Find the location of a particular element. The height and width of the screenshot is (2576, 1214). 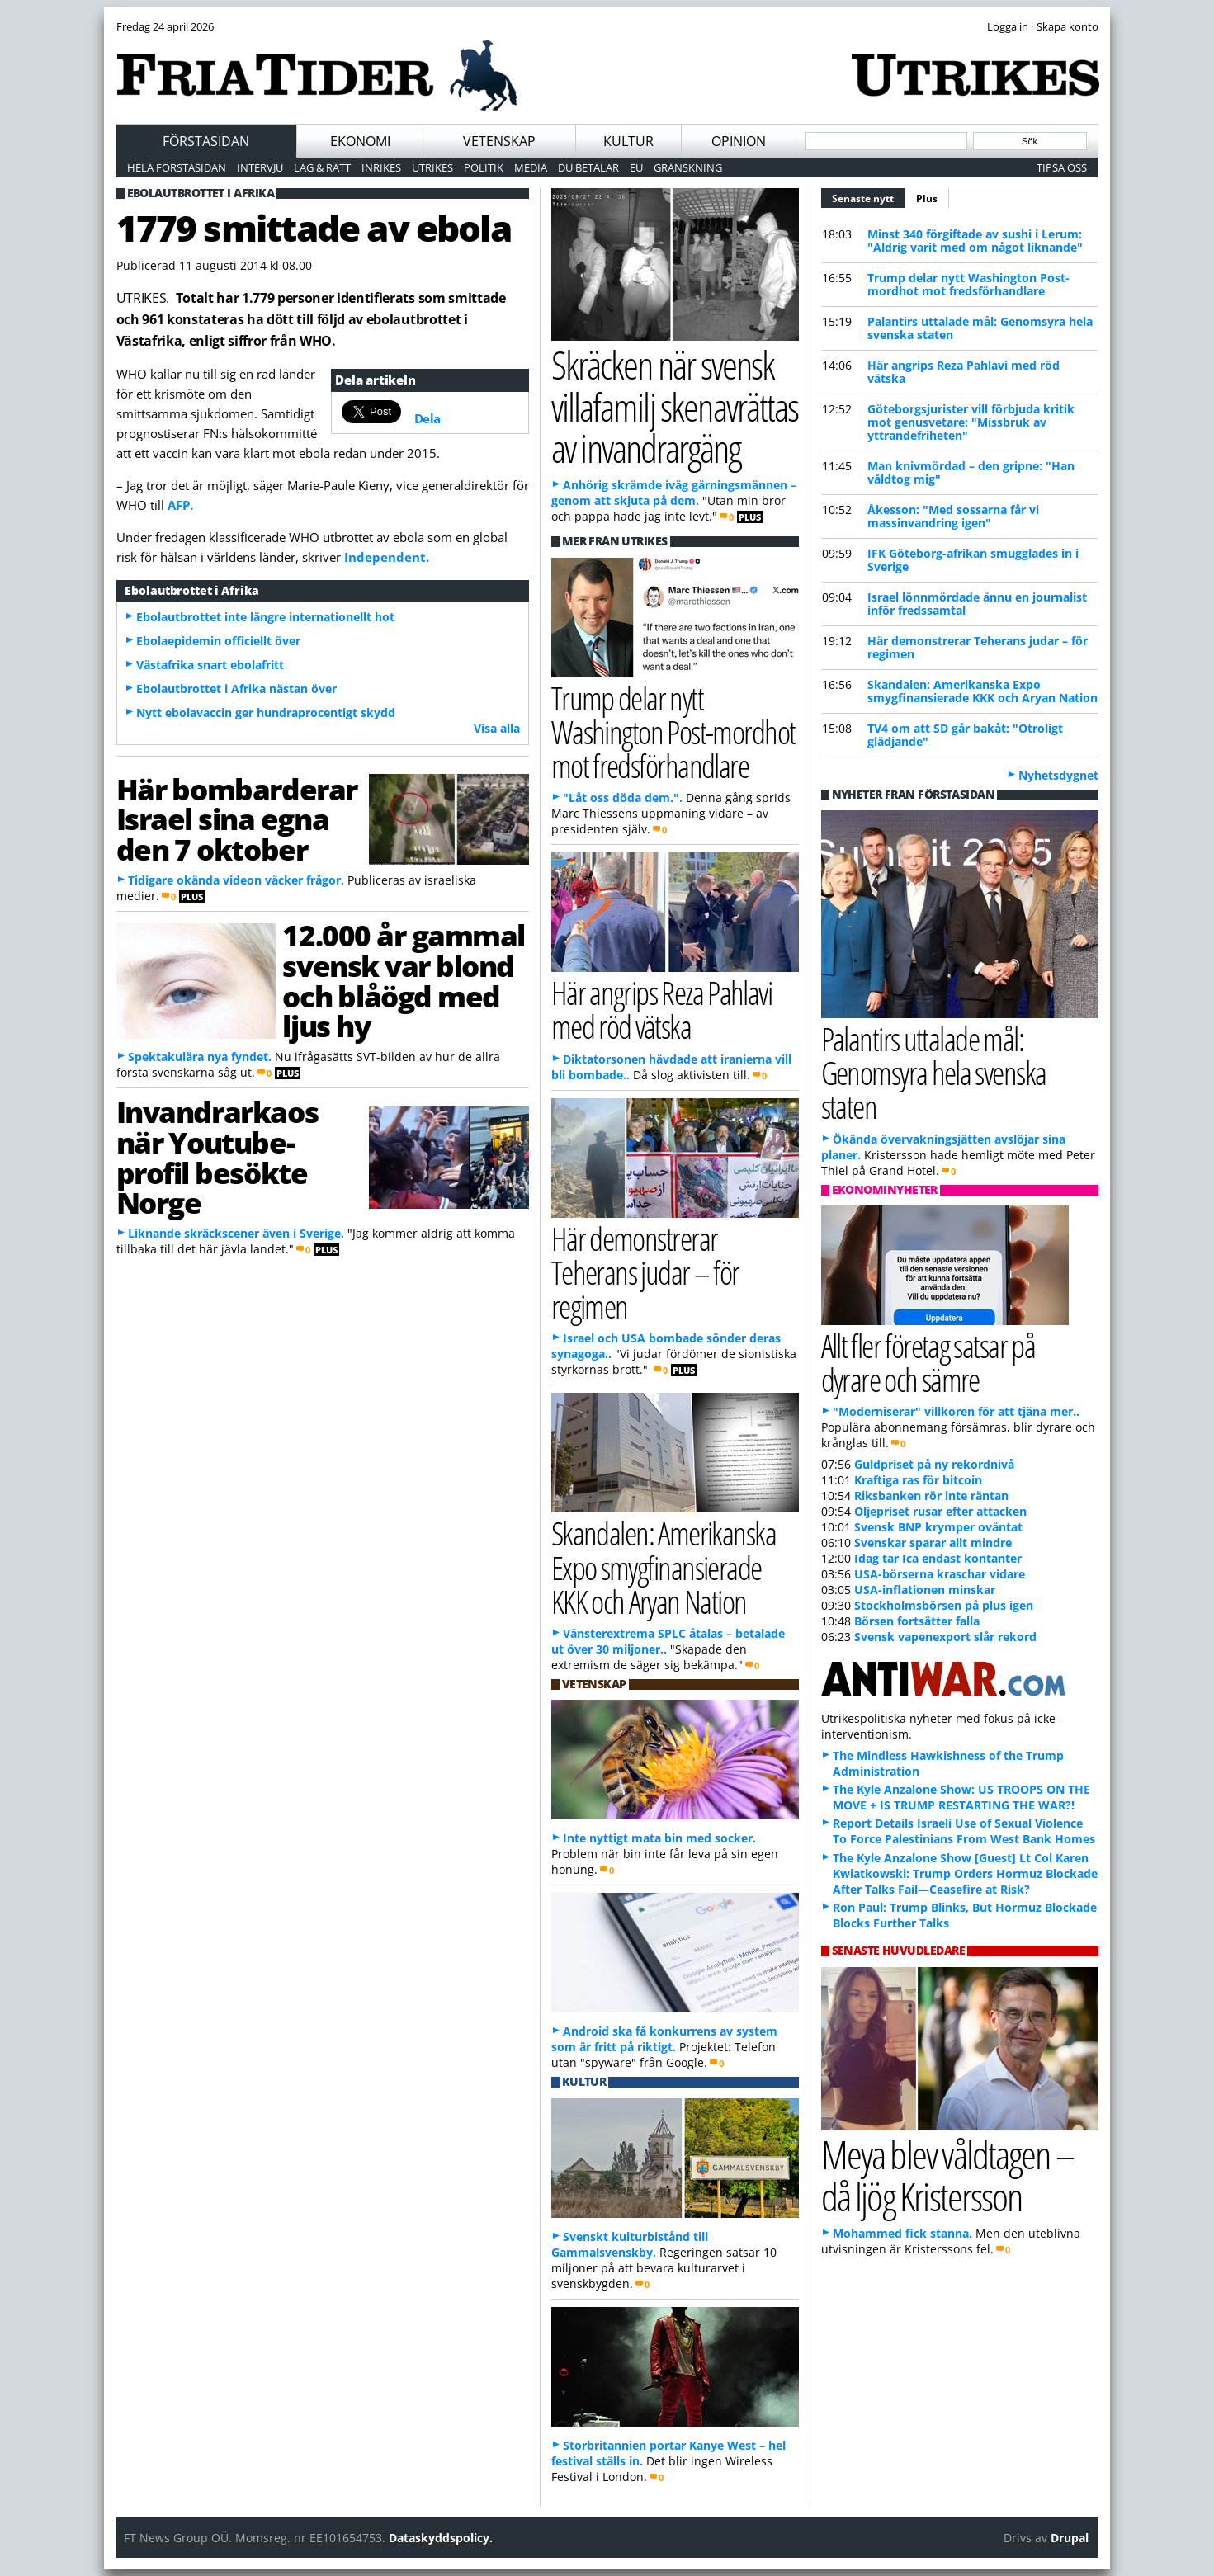

The Kyle Anzalone Show: US TROOPS ON THE MOVE + IS TRUMP RESTARTING THE WAR?! is located at coordinates (961, 1797).